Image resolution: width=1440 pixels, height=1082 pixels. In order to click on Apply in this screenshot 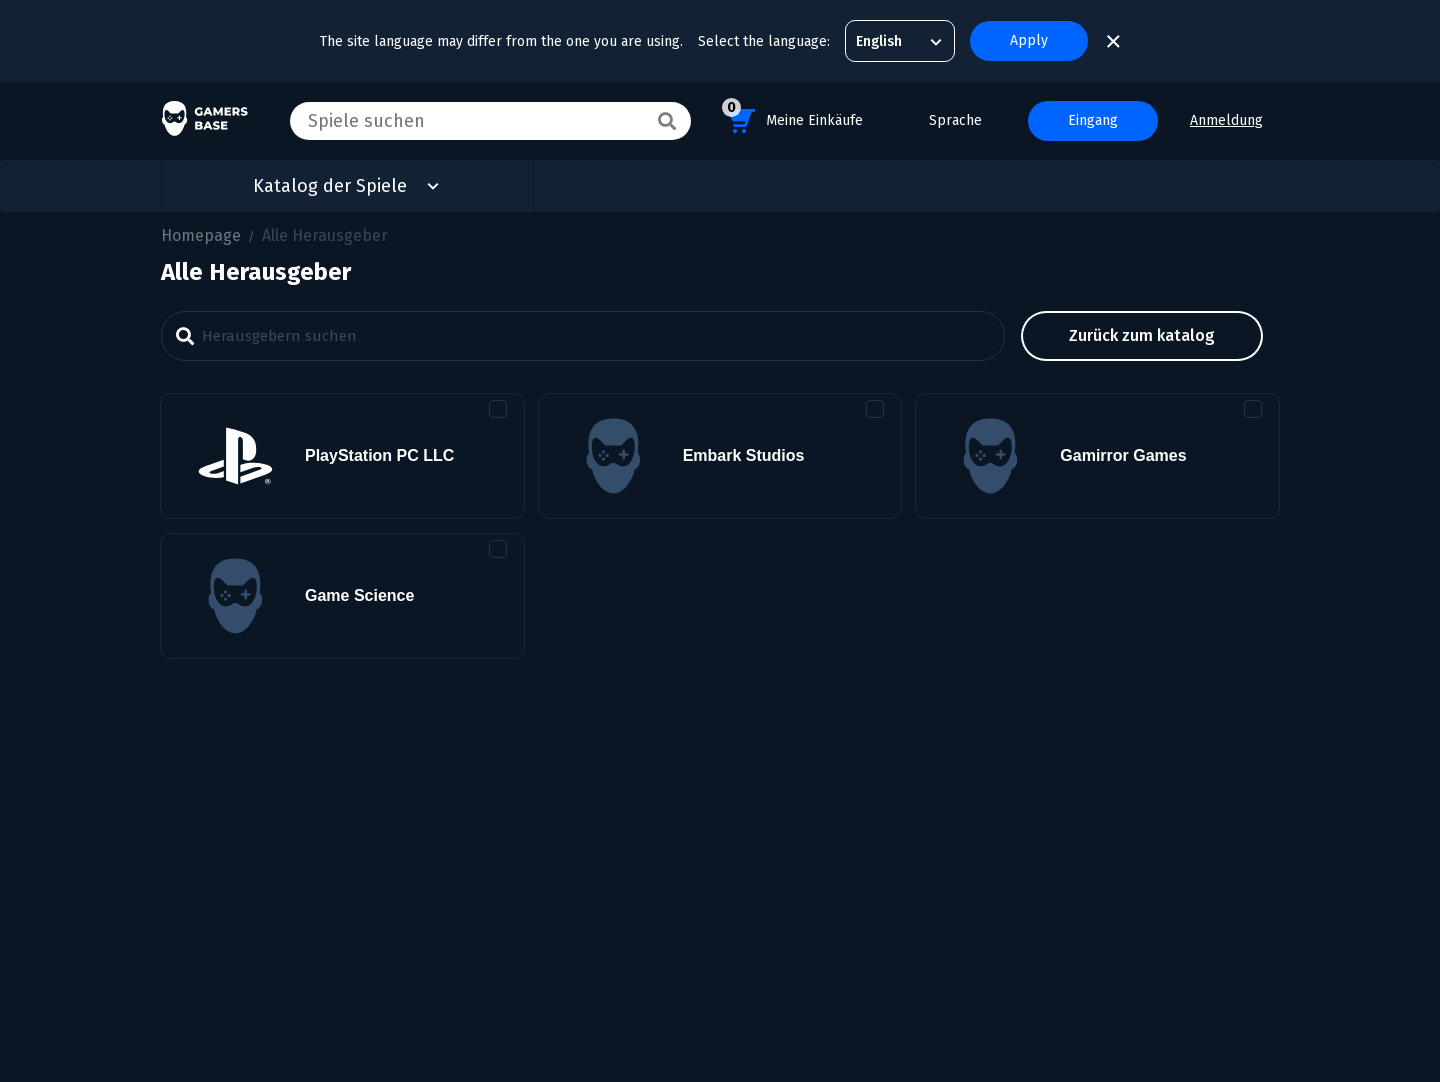, I will do `click(1029, 40)`.